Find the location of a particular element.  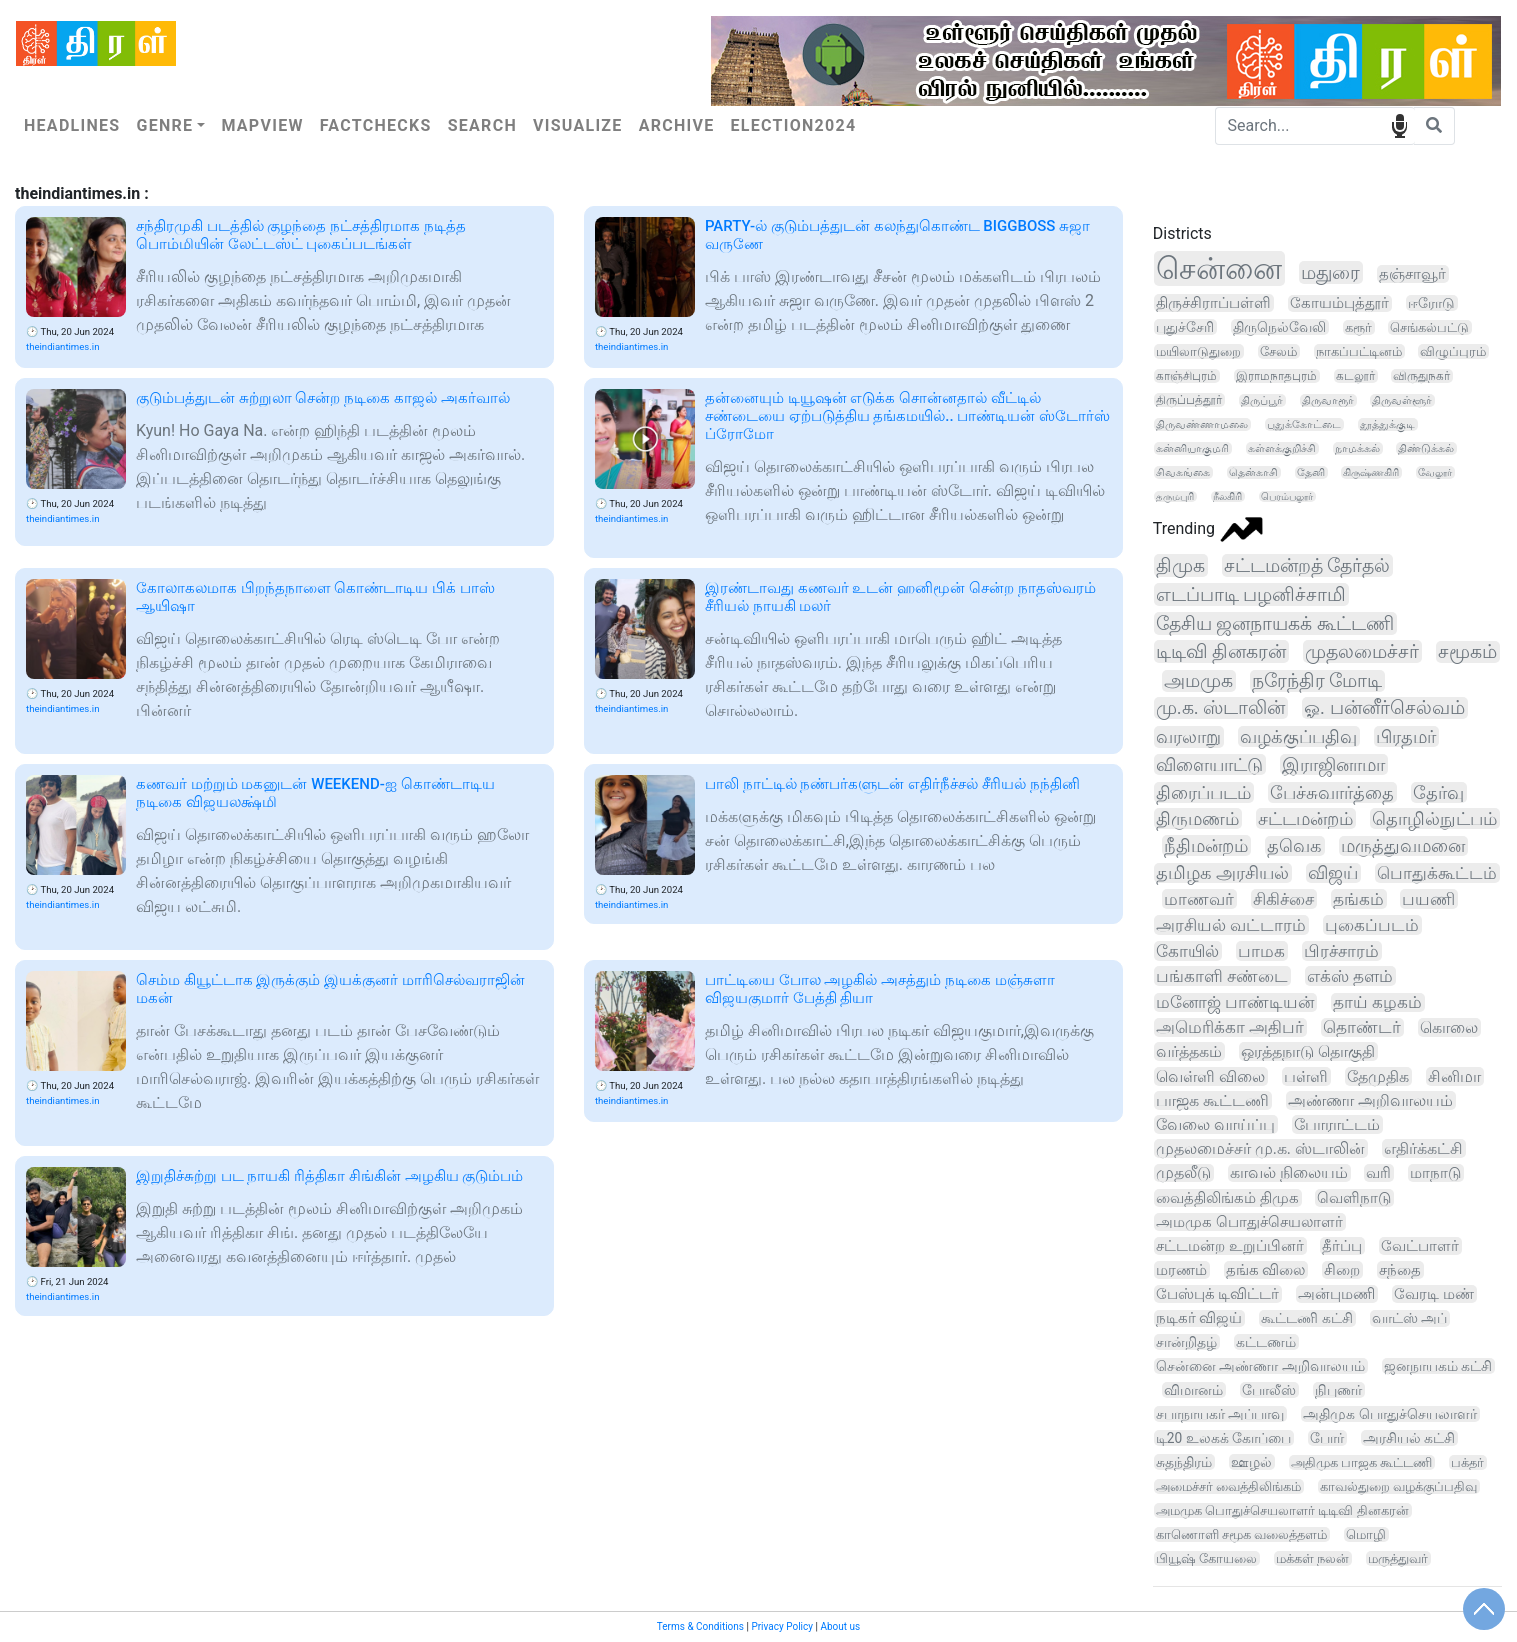

நாமக்கல் is located at coordinates (1357, 448).